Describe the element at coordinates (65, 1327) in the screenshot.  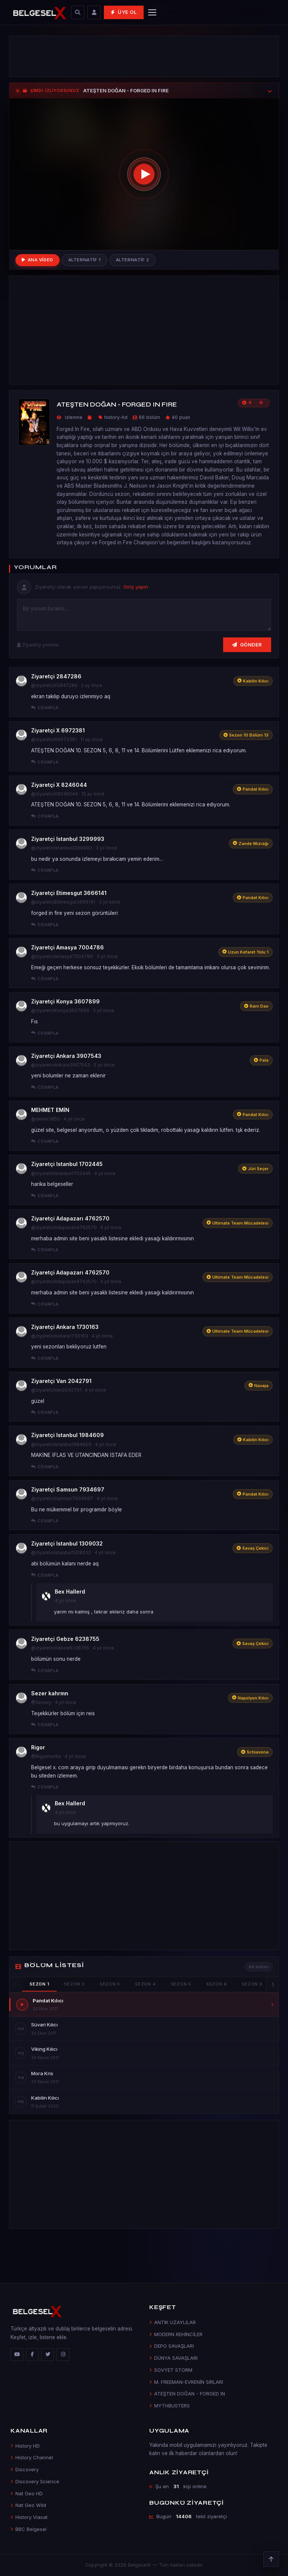
I see `Ziyaretçi Ankara 1730163` at that location.